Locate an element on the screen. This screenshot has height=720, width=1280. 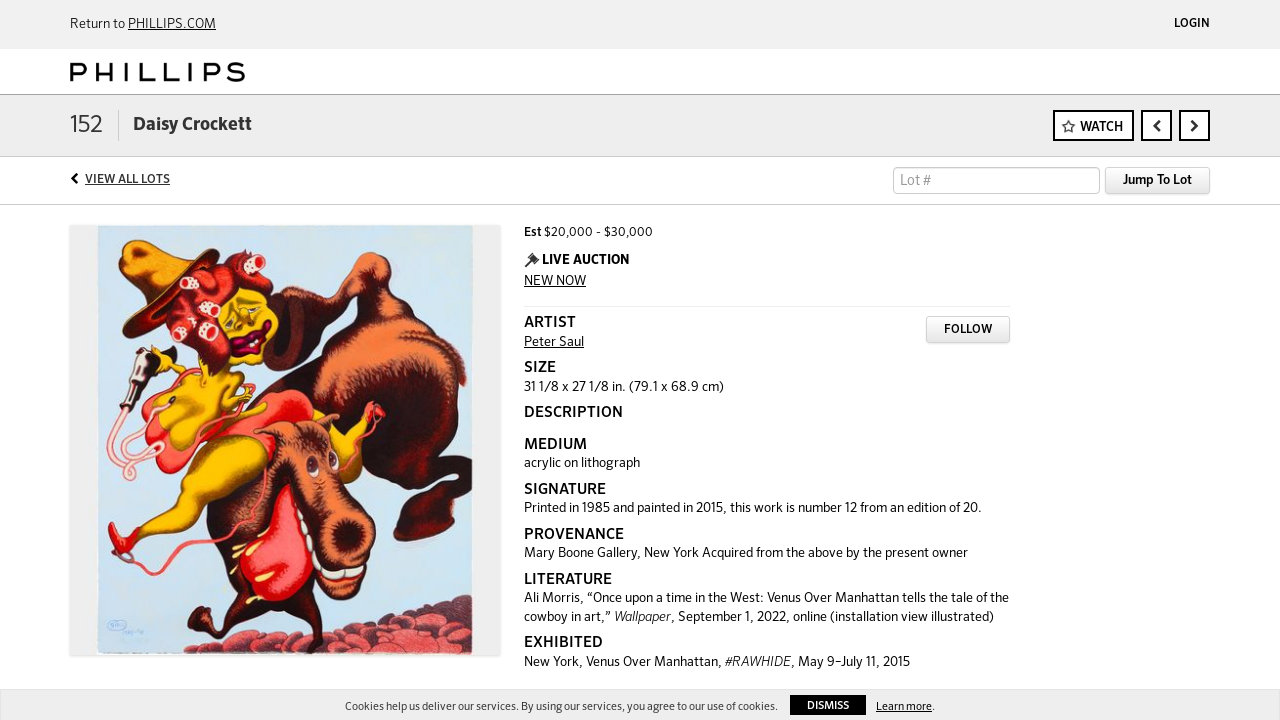
Login is located at coordinates (1192, 24).